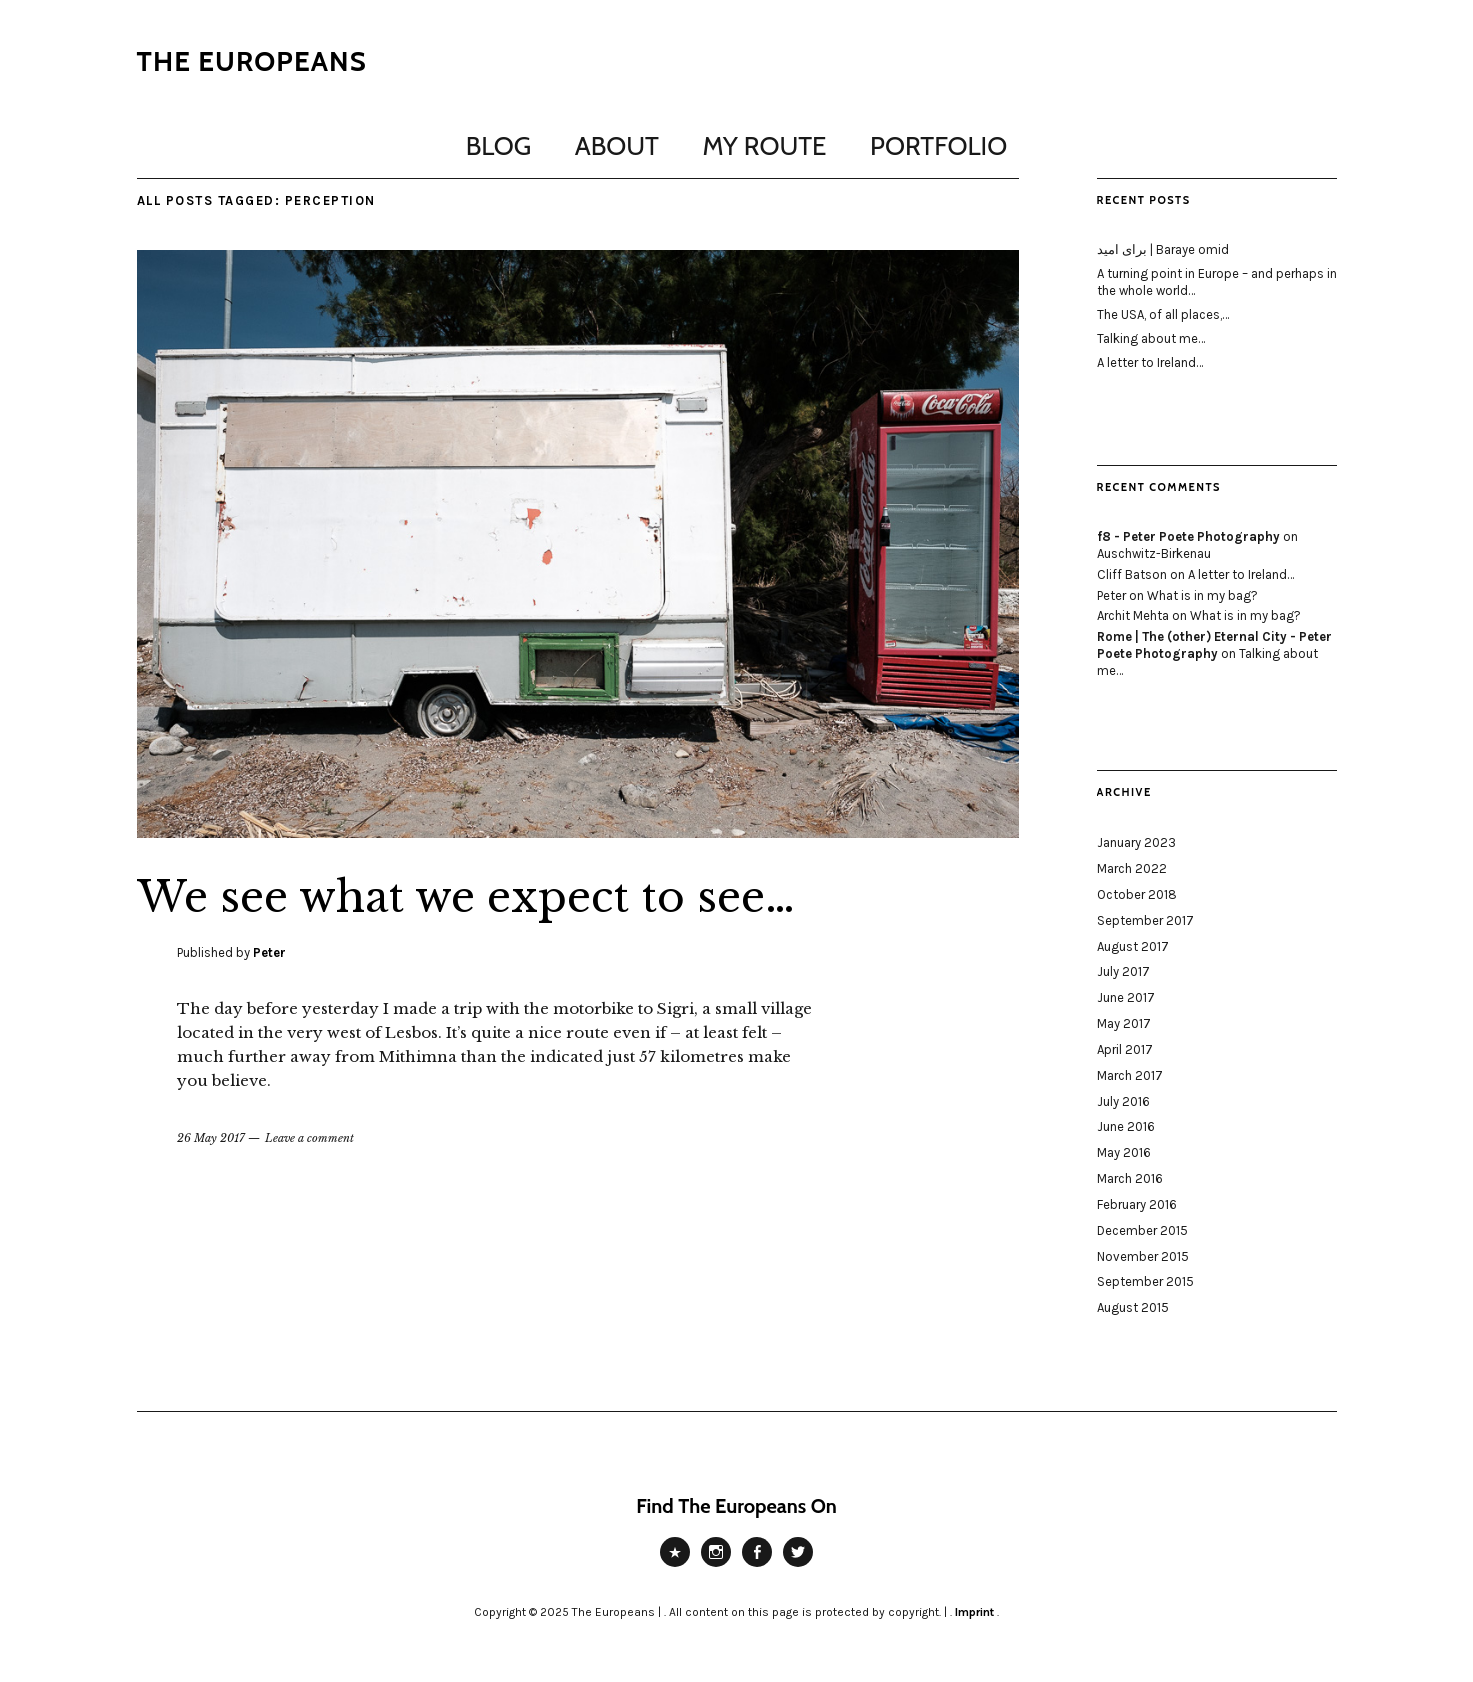 The height and width of the screenshot is (1682, 1473). What do you see at coordinates (757, 1566) in the screenshot?
I see `Facebook` at bounding box center [757, 1566].